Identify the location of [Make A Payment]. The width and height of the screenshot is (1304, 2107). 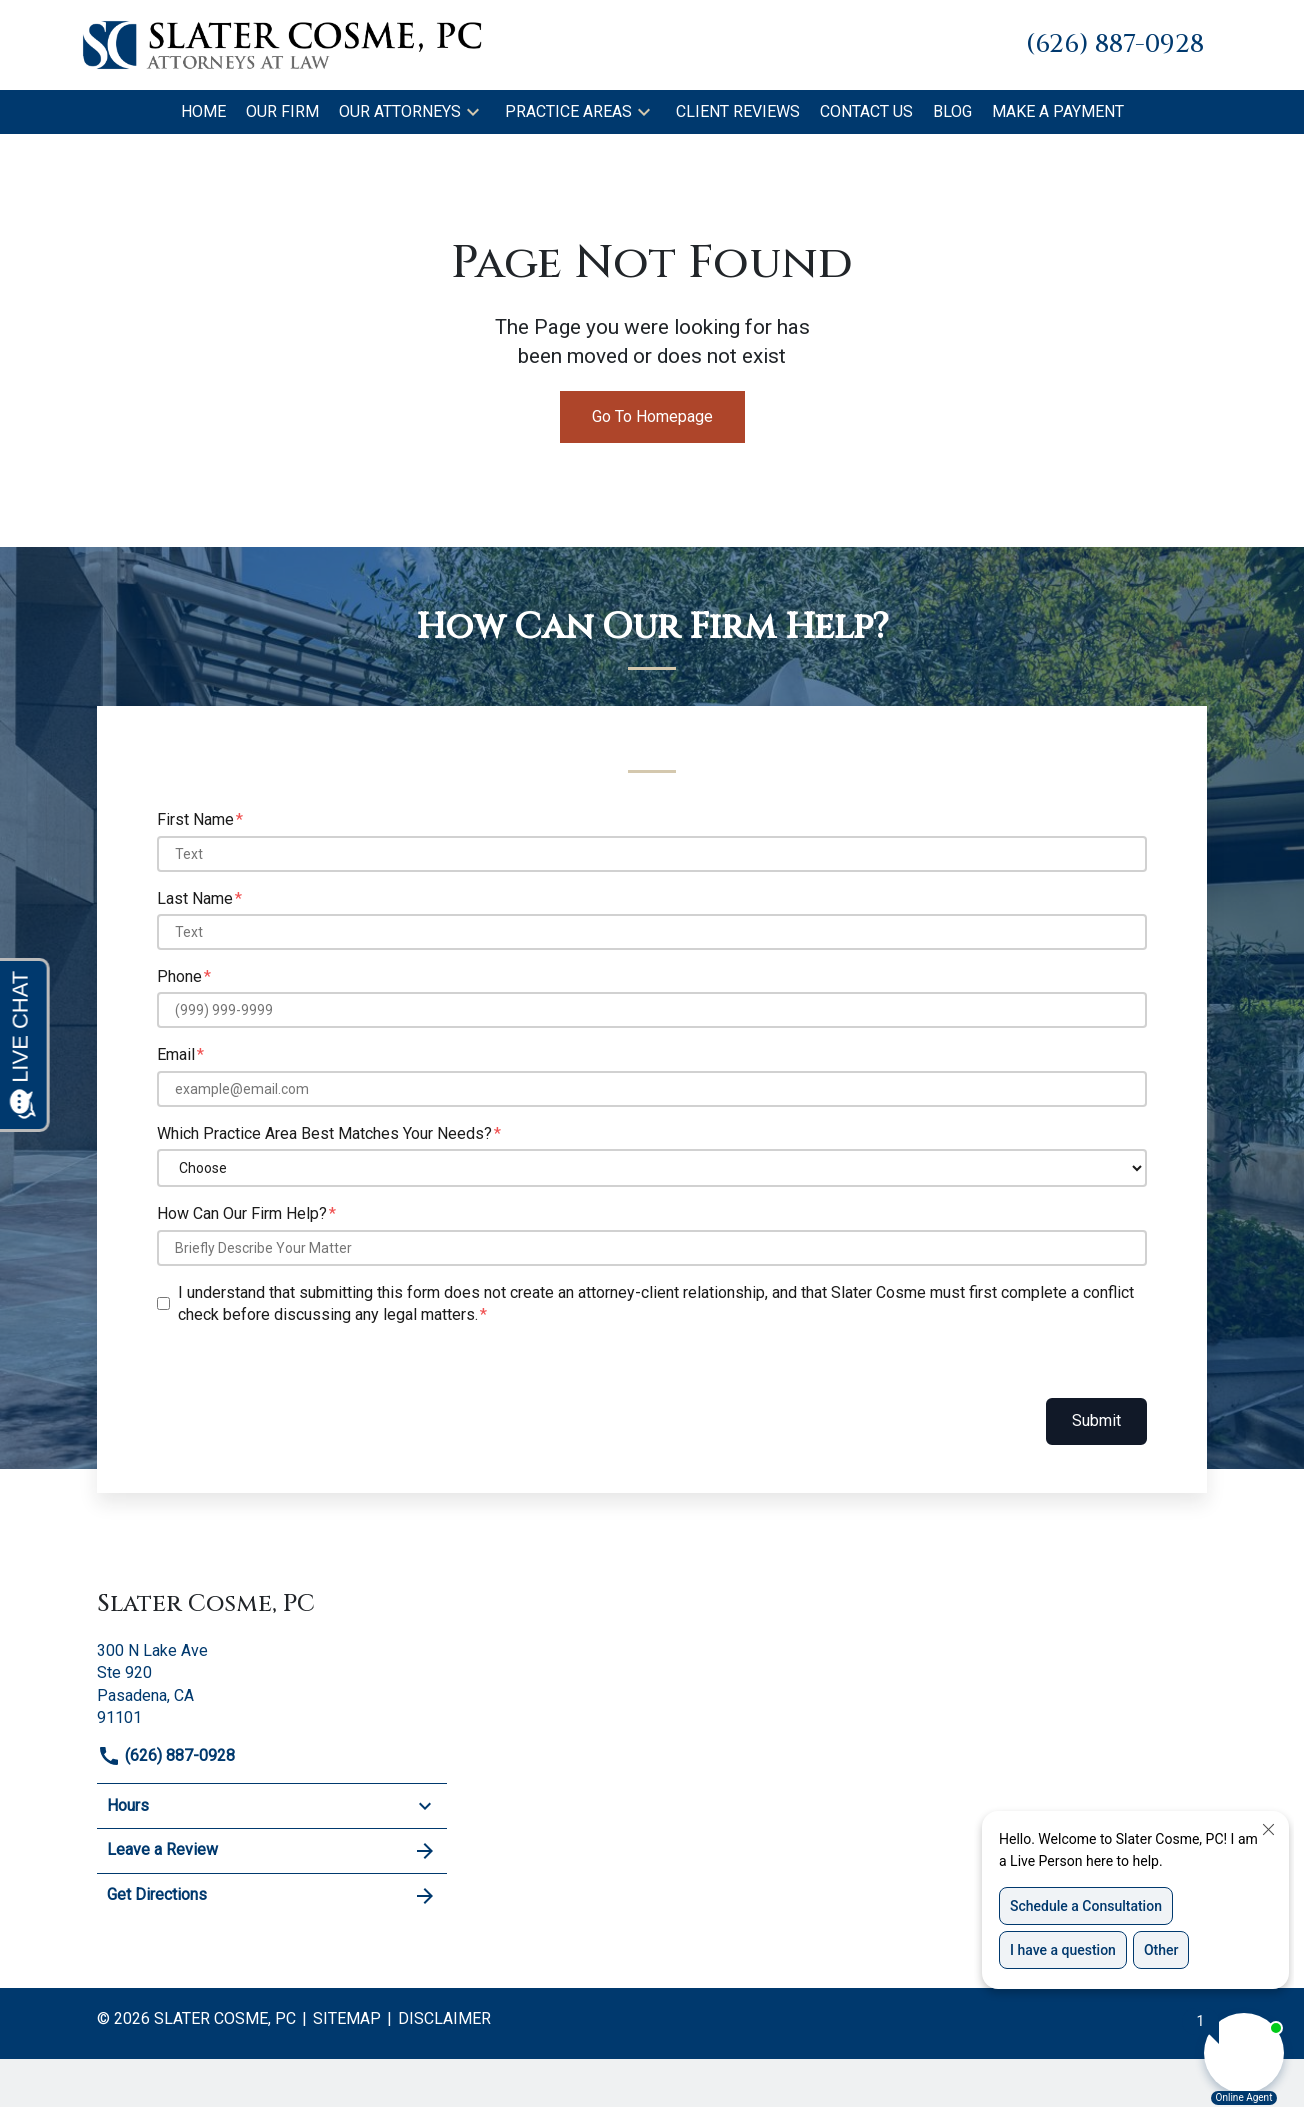
(1058, 112).